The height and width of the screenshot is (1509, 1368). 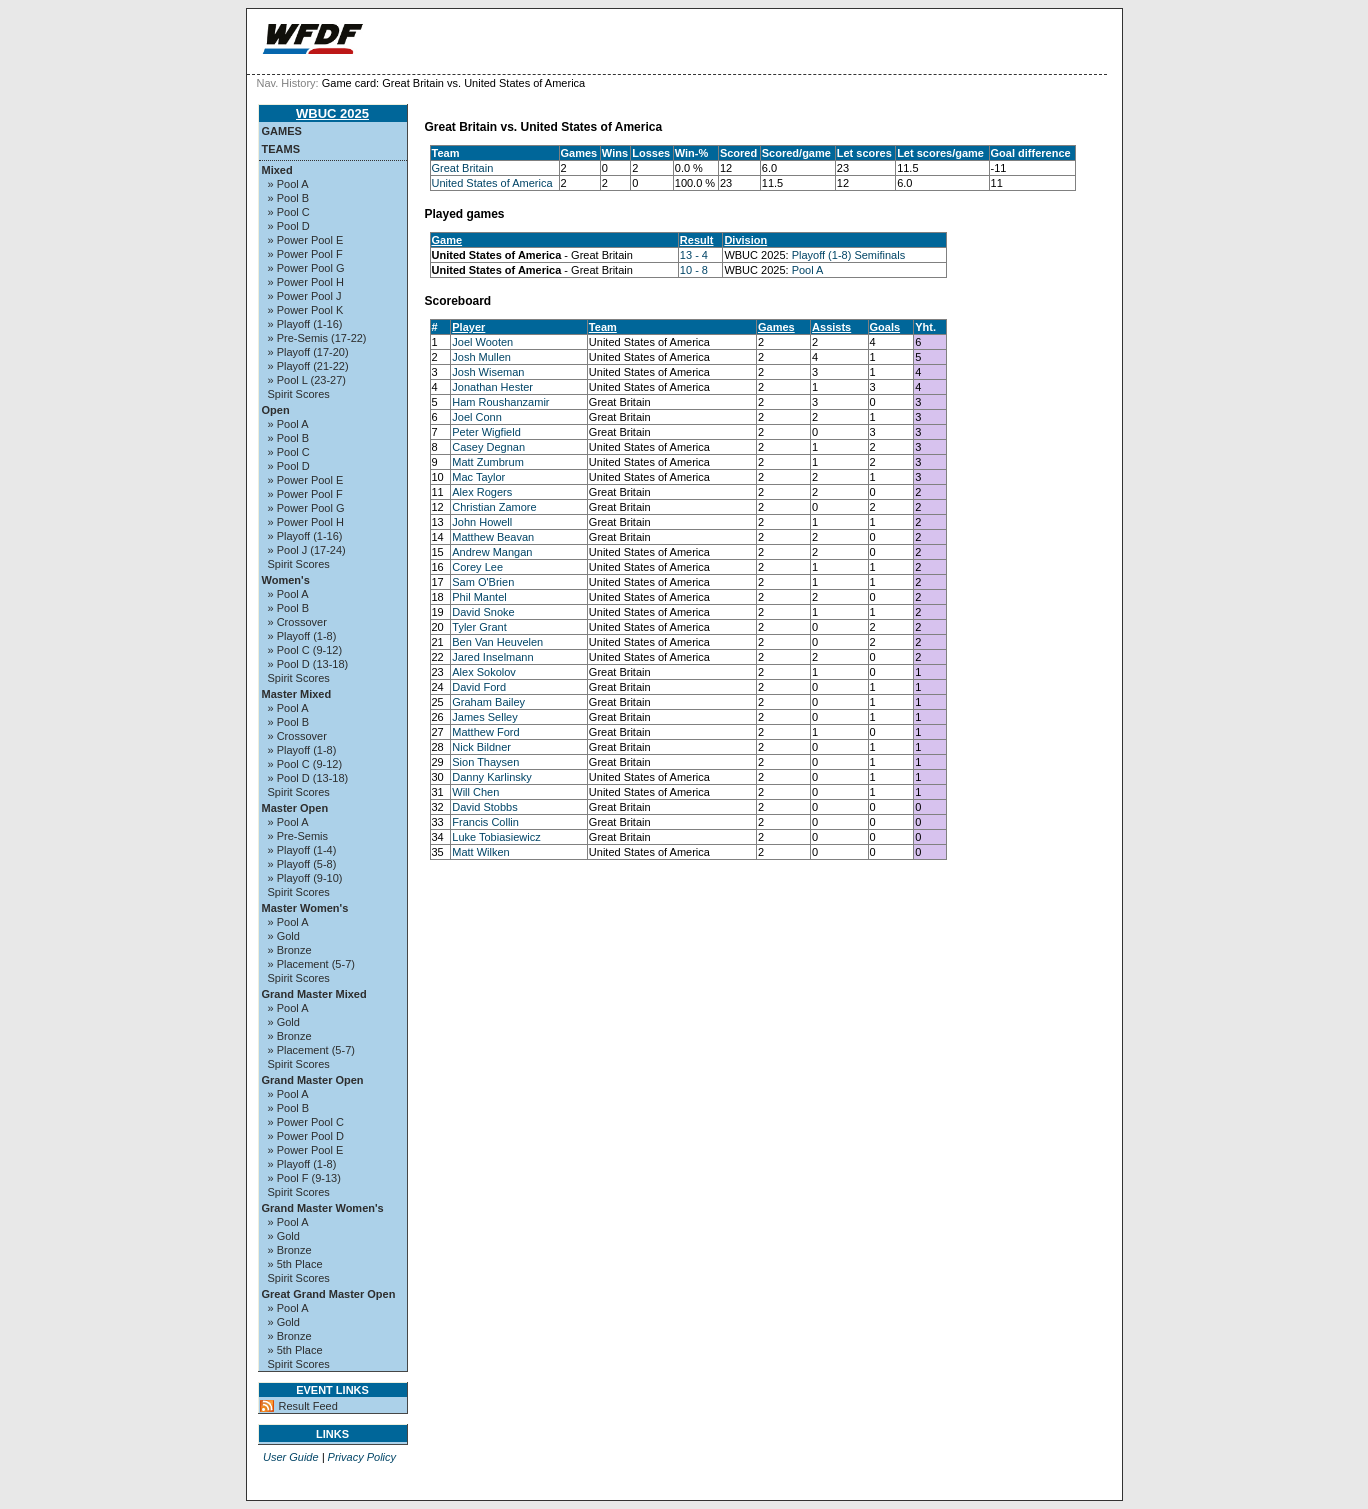 What do you see at coordinates (323, 1208) in the screenshot?
I see `Grand Master Women's` at bounding box center [323, 1208].